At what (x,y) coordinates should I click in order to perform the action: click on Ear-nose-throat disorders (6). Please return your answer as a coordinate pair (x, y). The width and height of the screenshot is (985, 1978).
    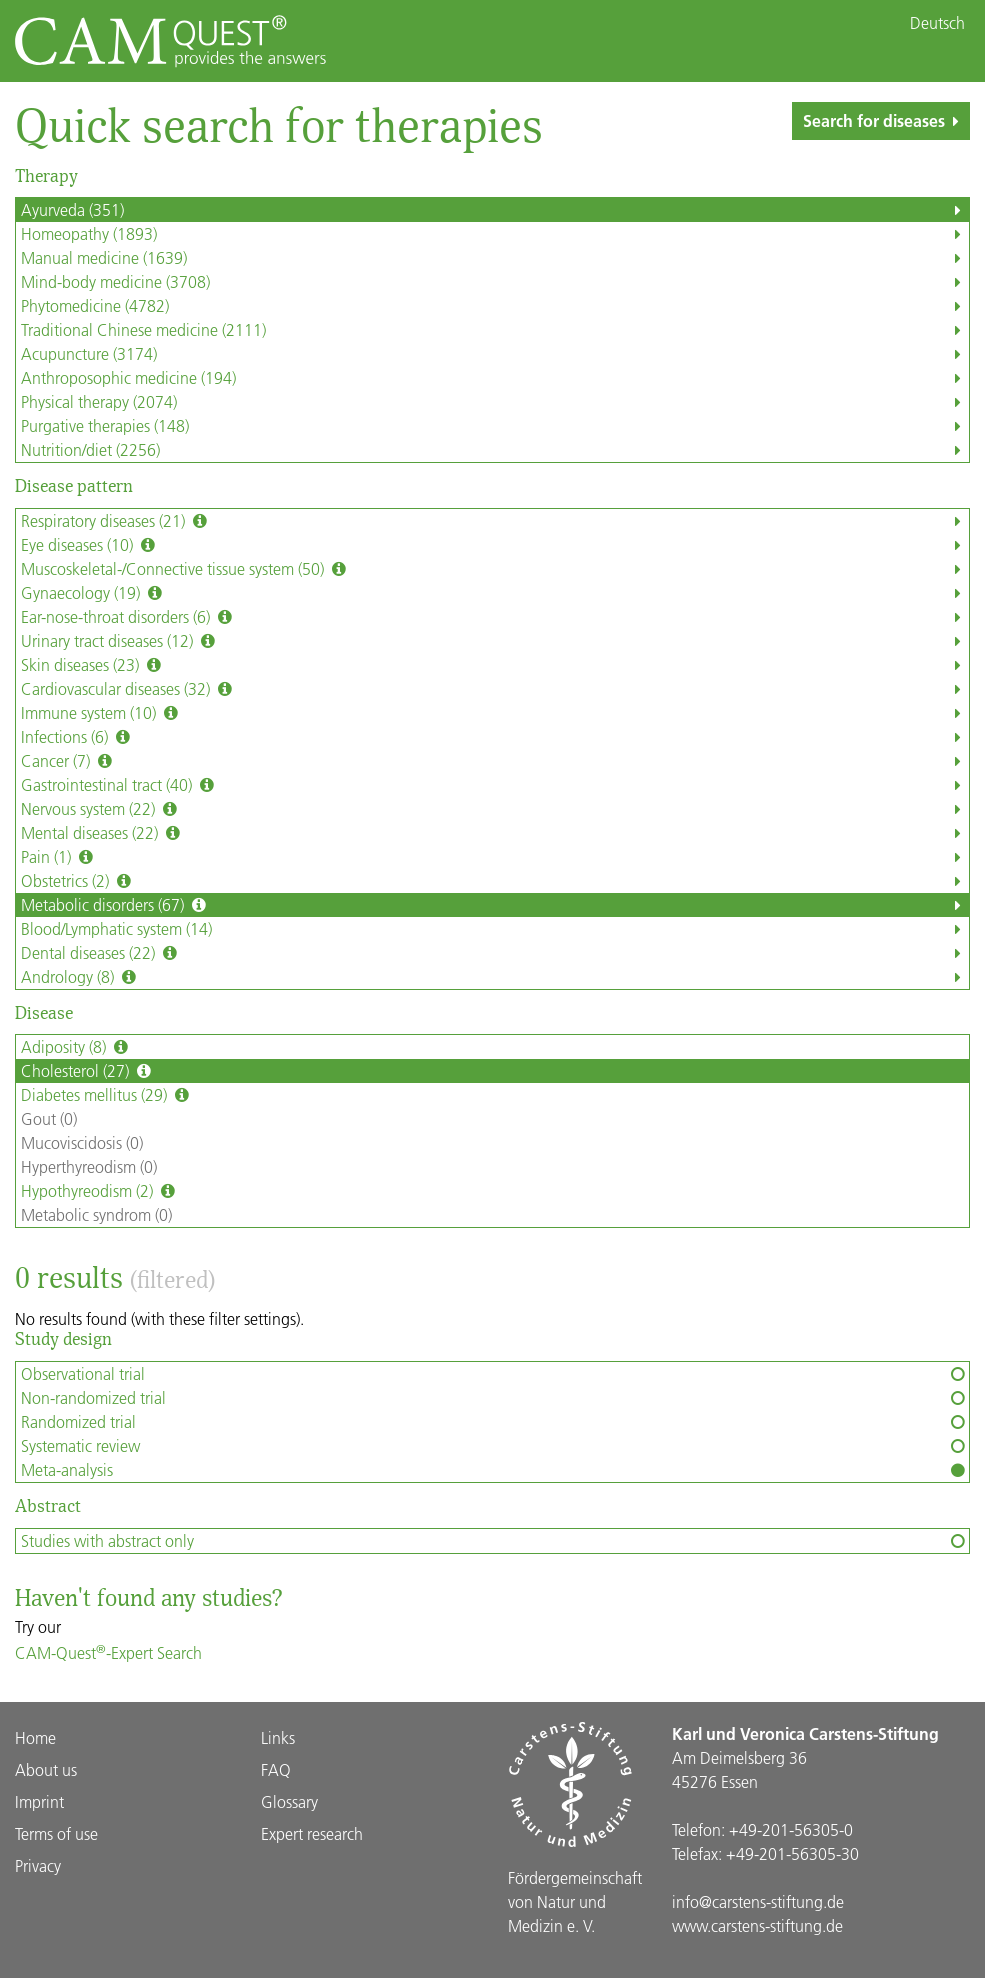
    Looking at the image, I should click on (495, 617).